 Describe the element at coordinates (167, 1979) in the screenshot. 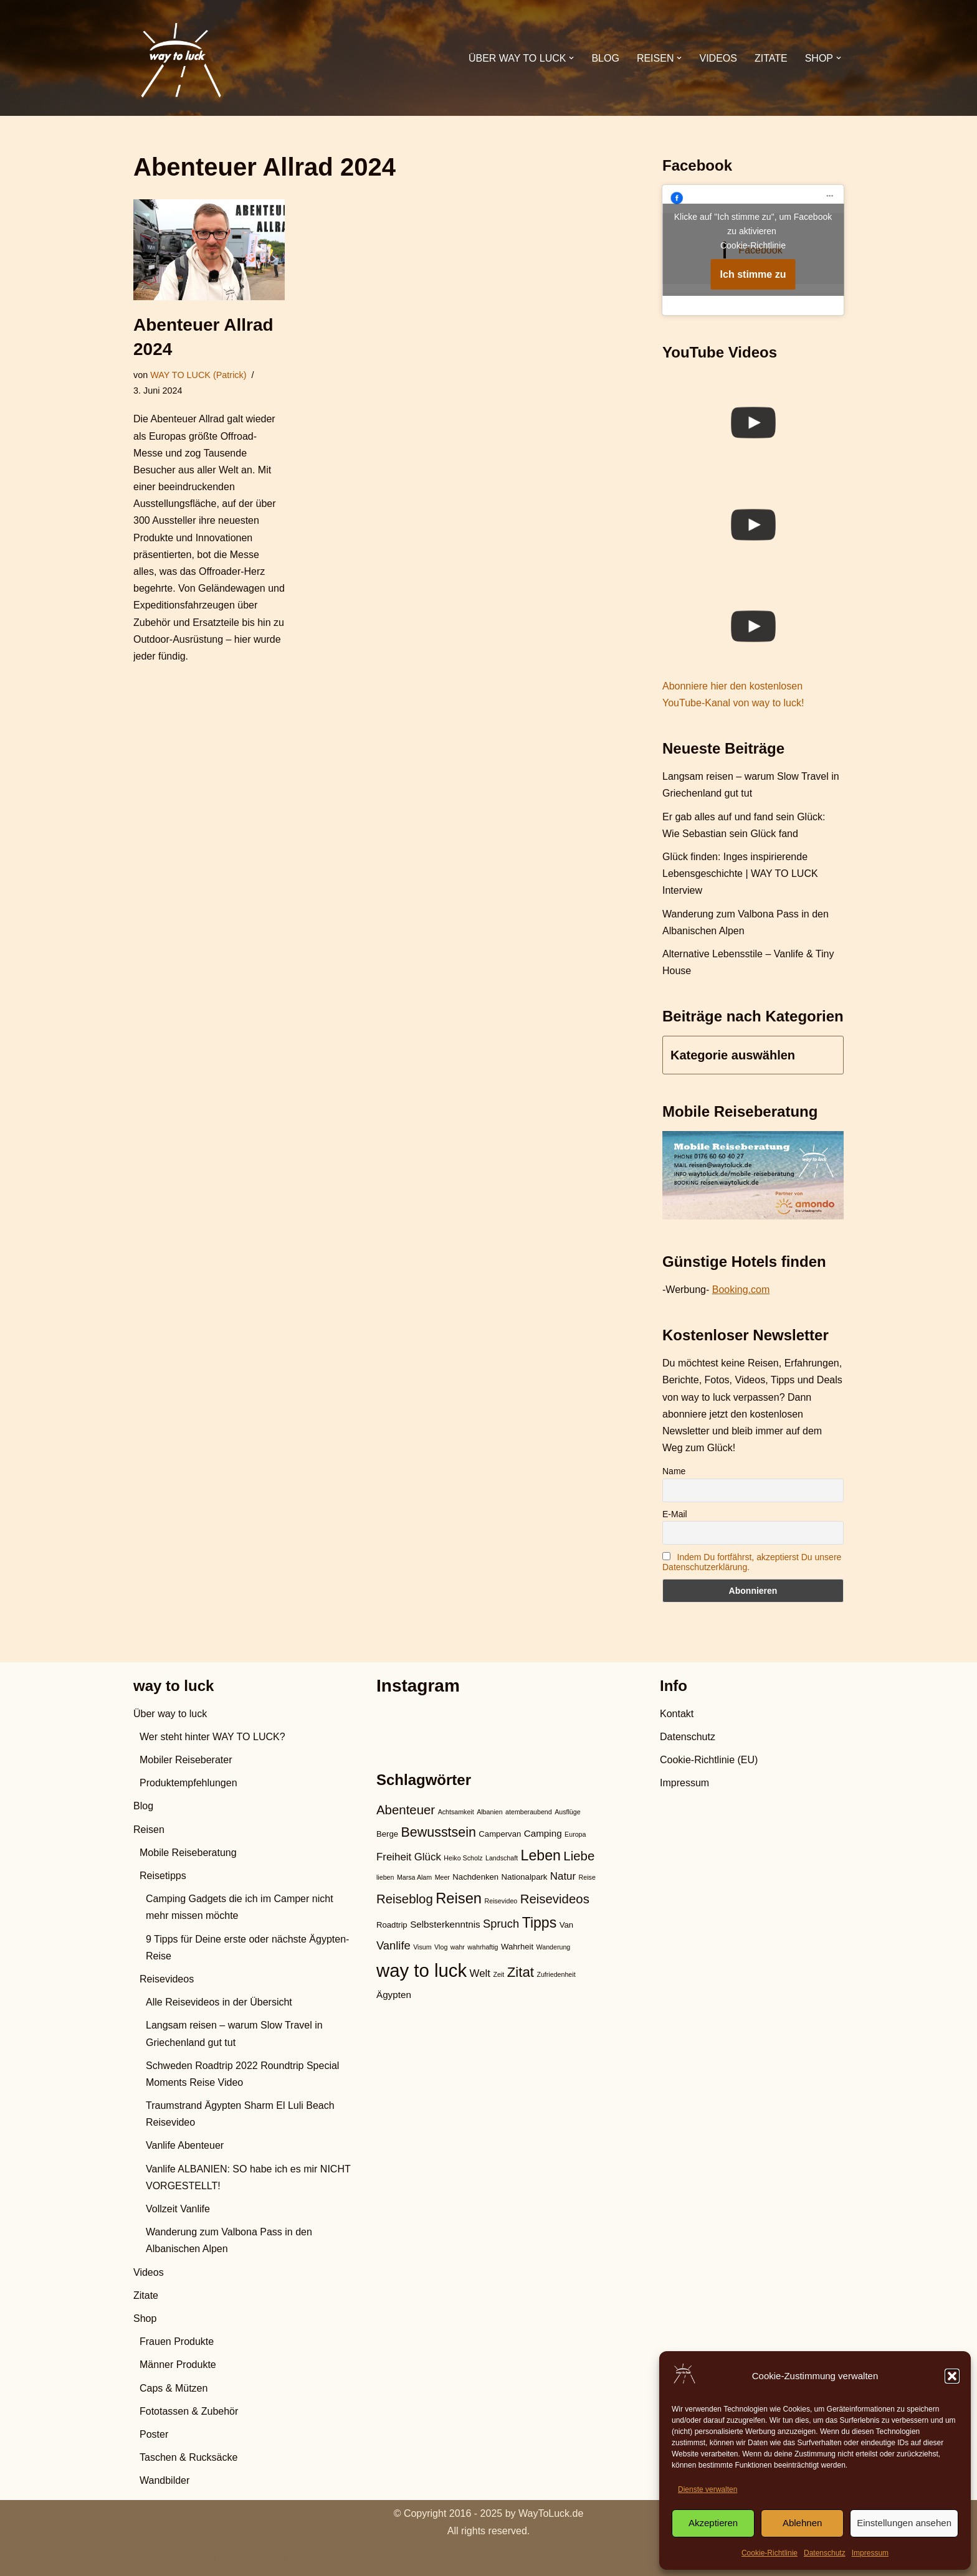

I see `Reisevideos` at that location.